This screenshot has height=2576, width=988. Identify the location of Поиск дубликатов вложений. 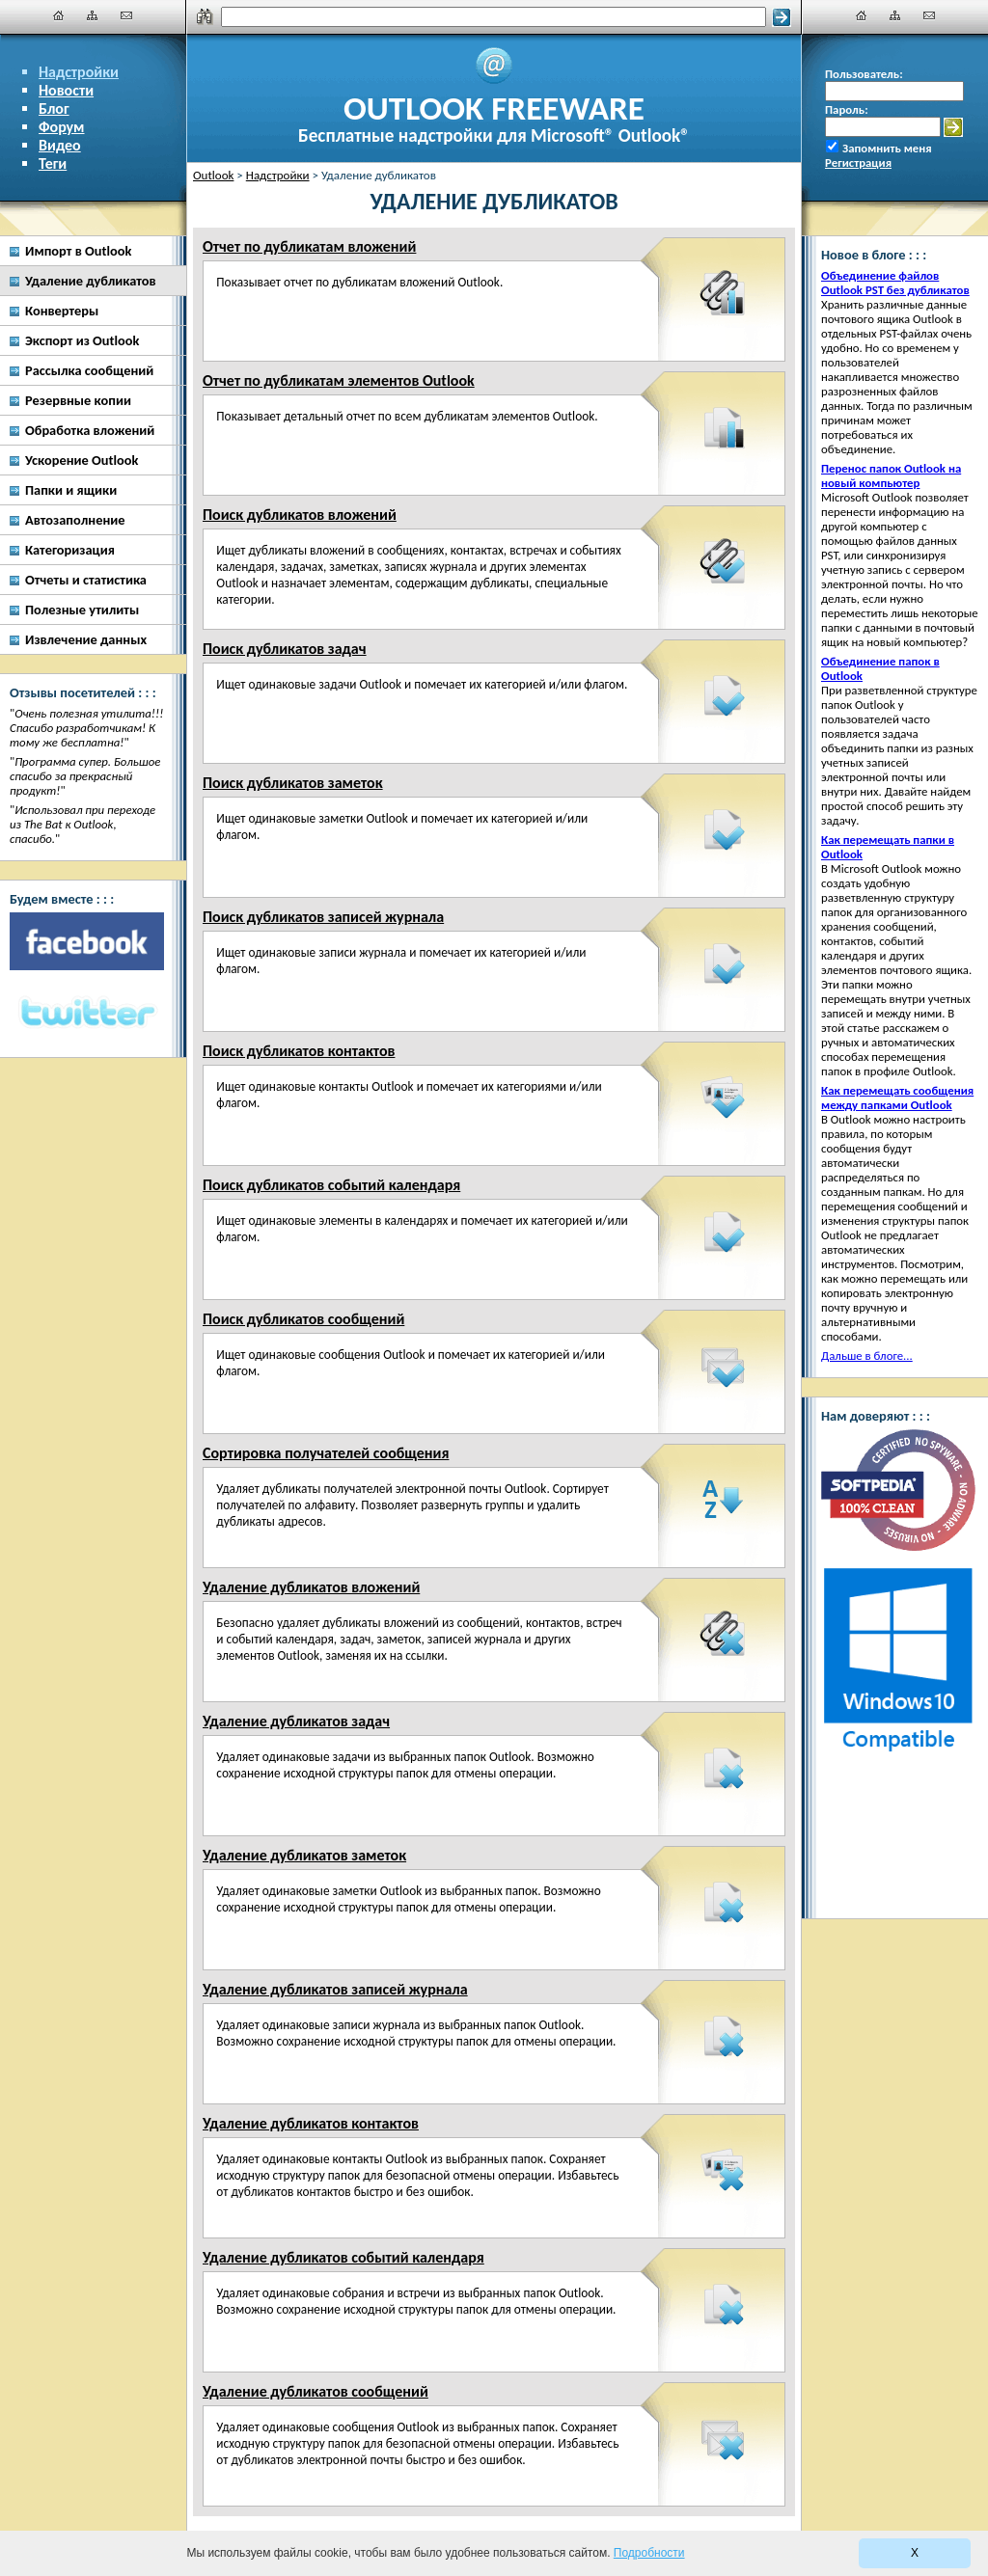
(300, 514).